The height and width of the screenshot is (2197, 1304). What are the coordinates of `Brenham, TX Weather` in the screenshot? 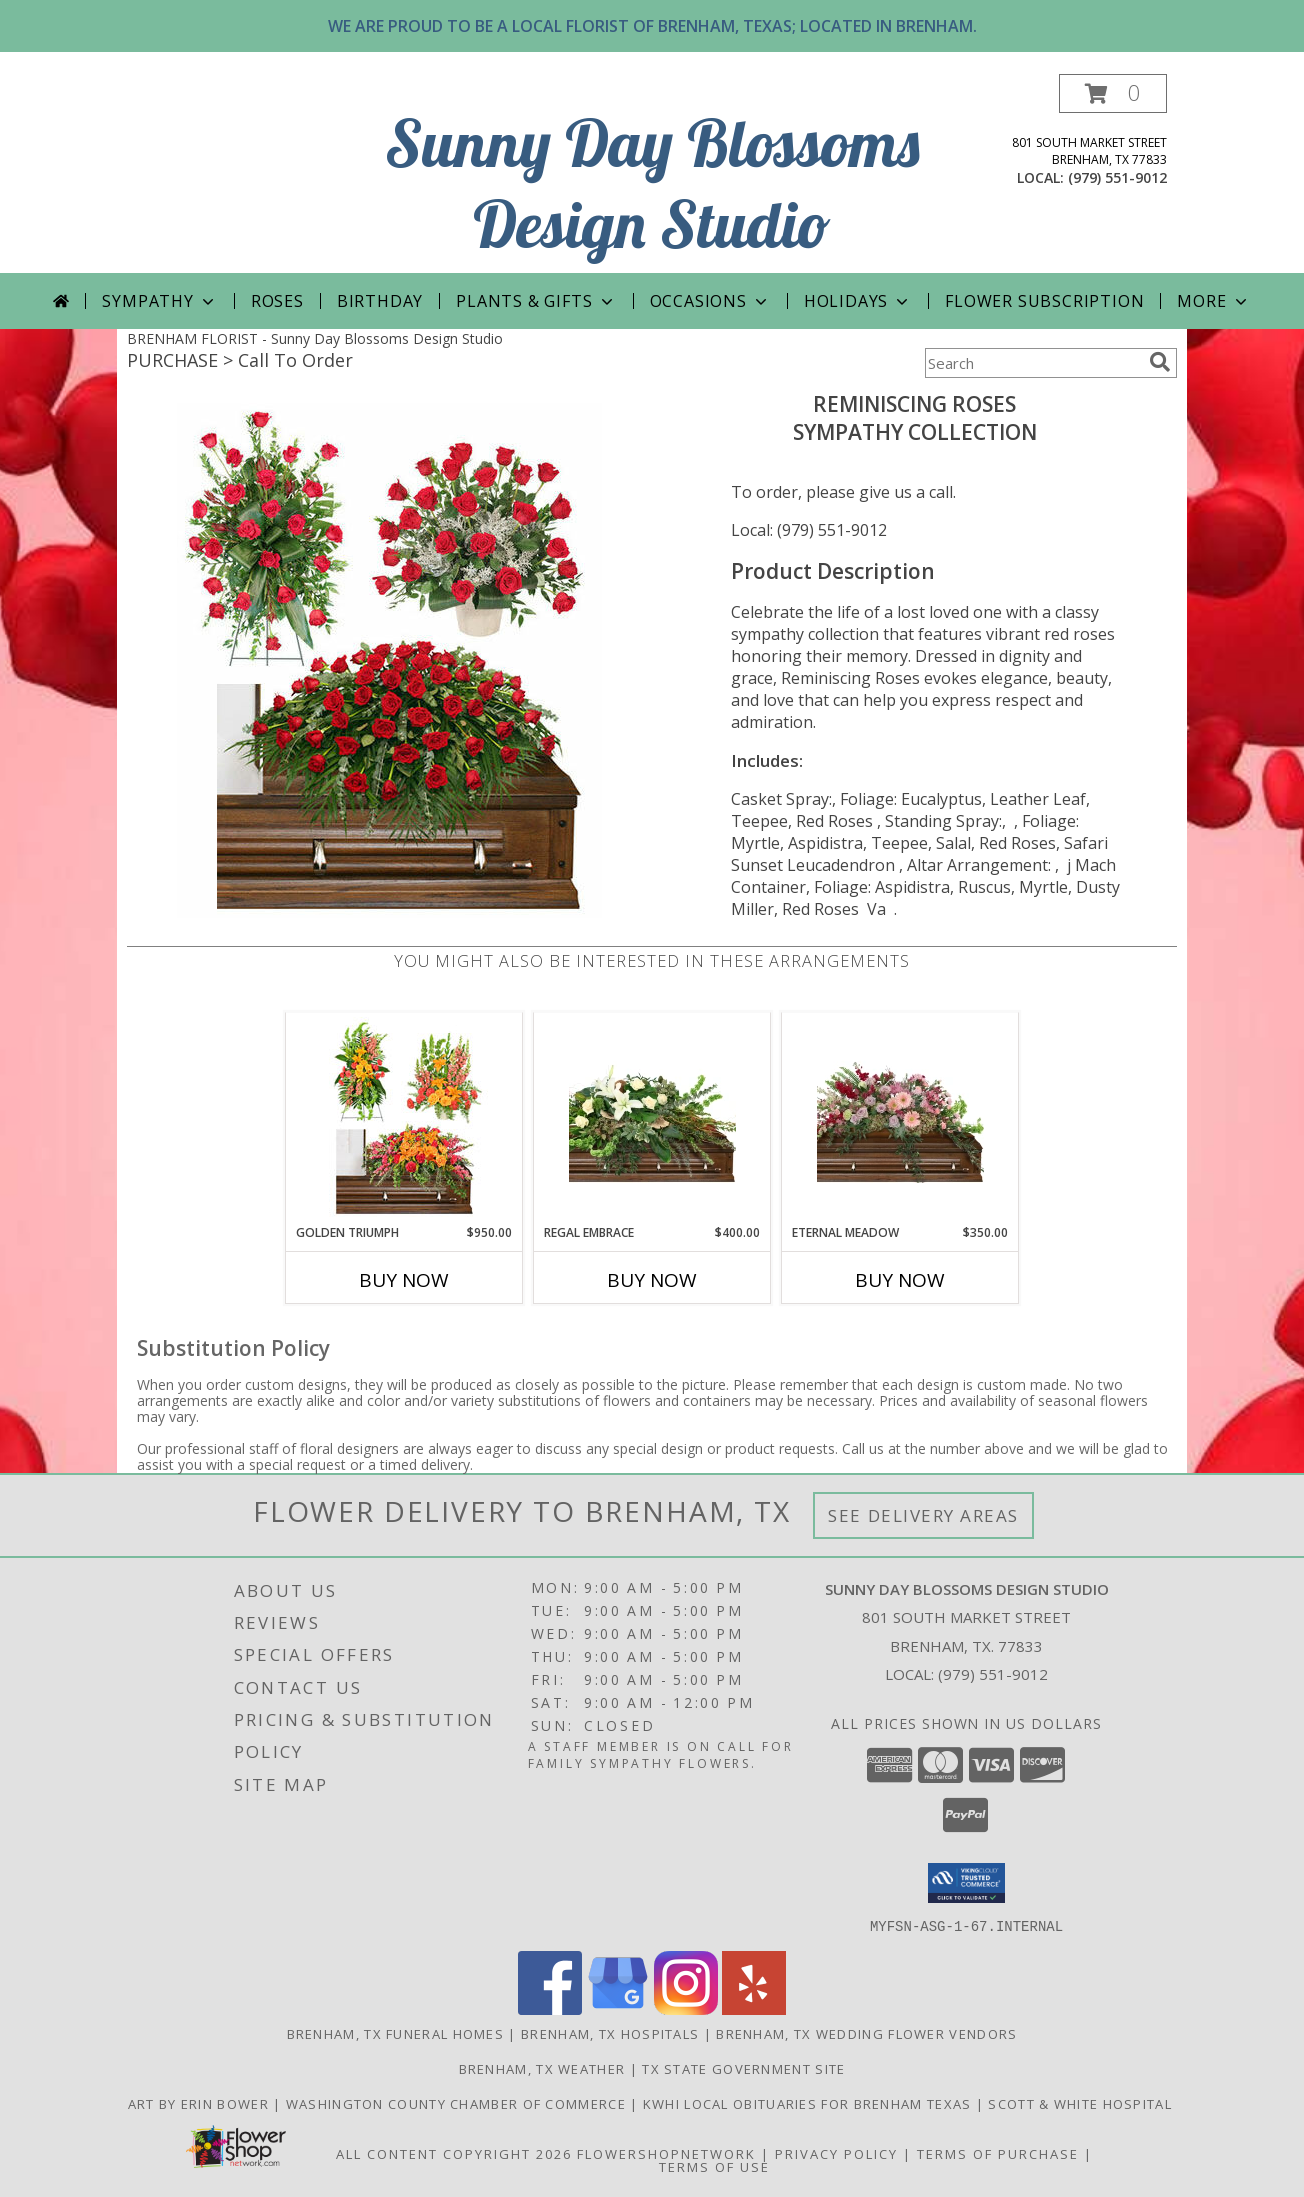 It's located at (542, 2068).